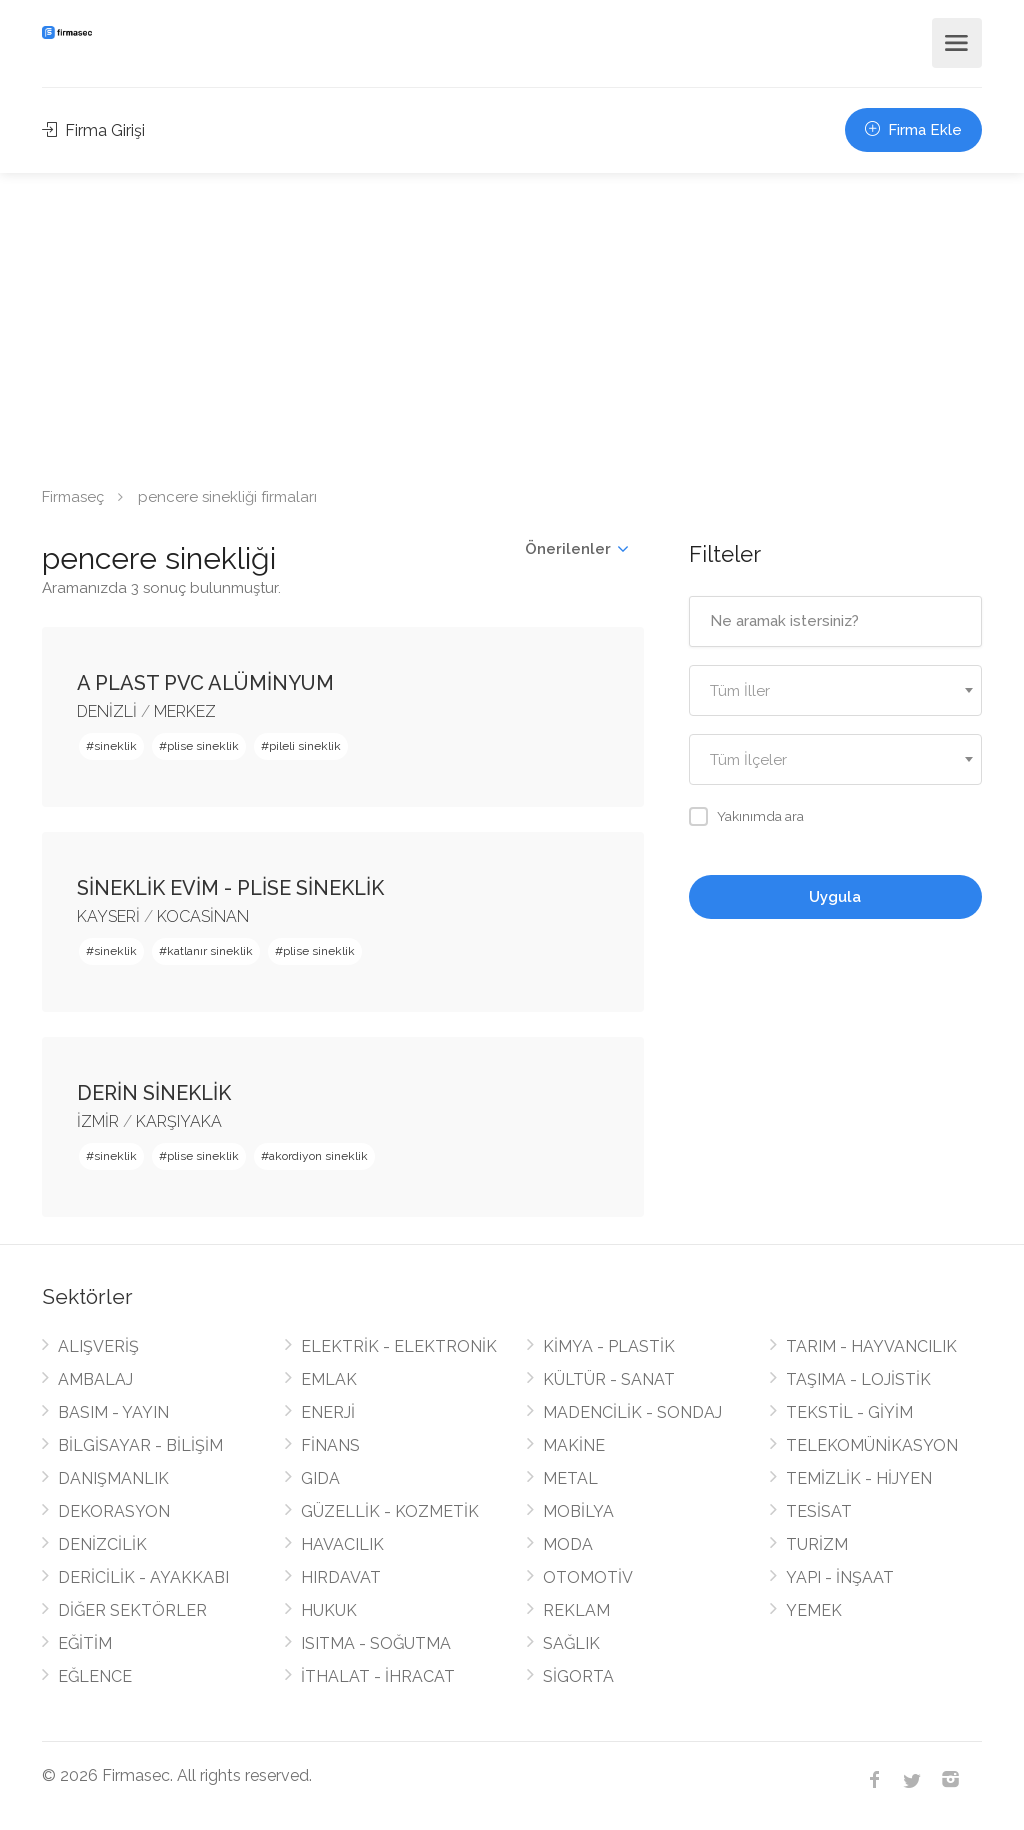 The image size is (1024, 1830). What do you see at coordinates (95, 1676) in the screenshot?
I see `EĞLENCE` at bounding box center [95, 1676].